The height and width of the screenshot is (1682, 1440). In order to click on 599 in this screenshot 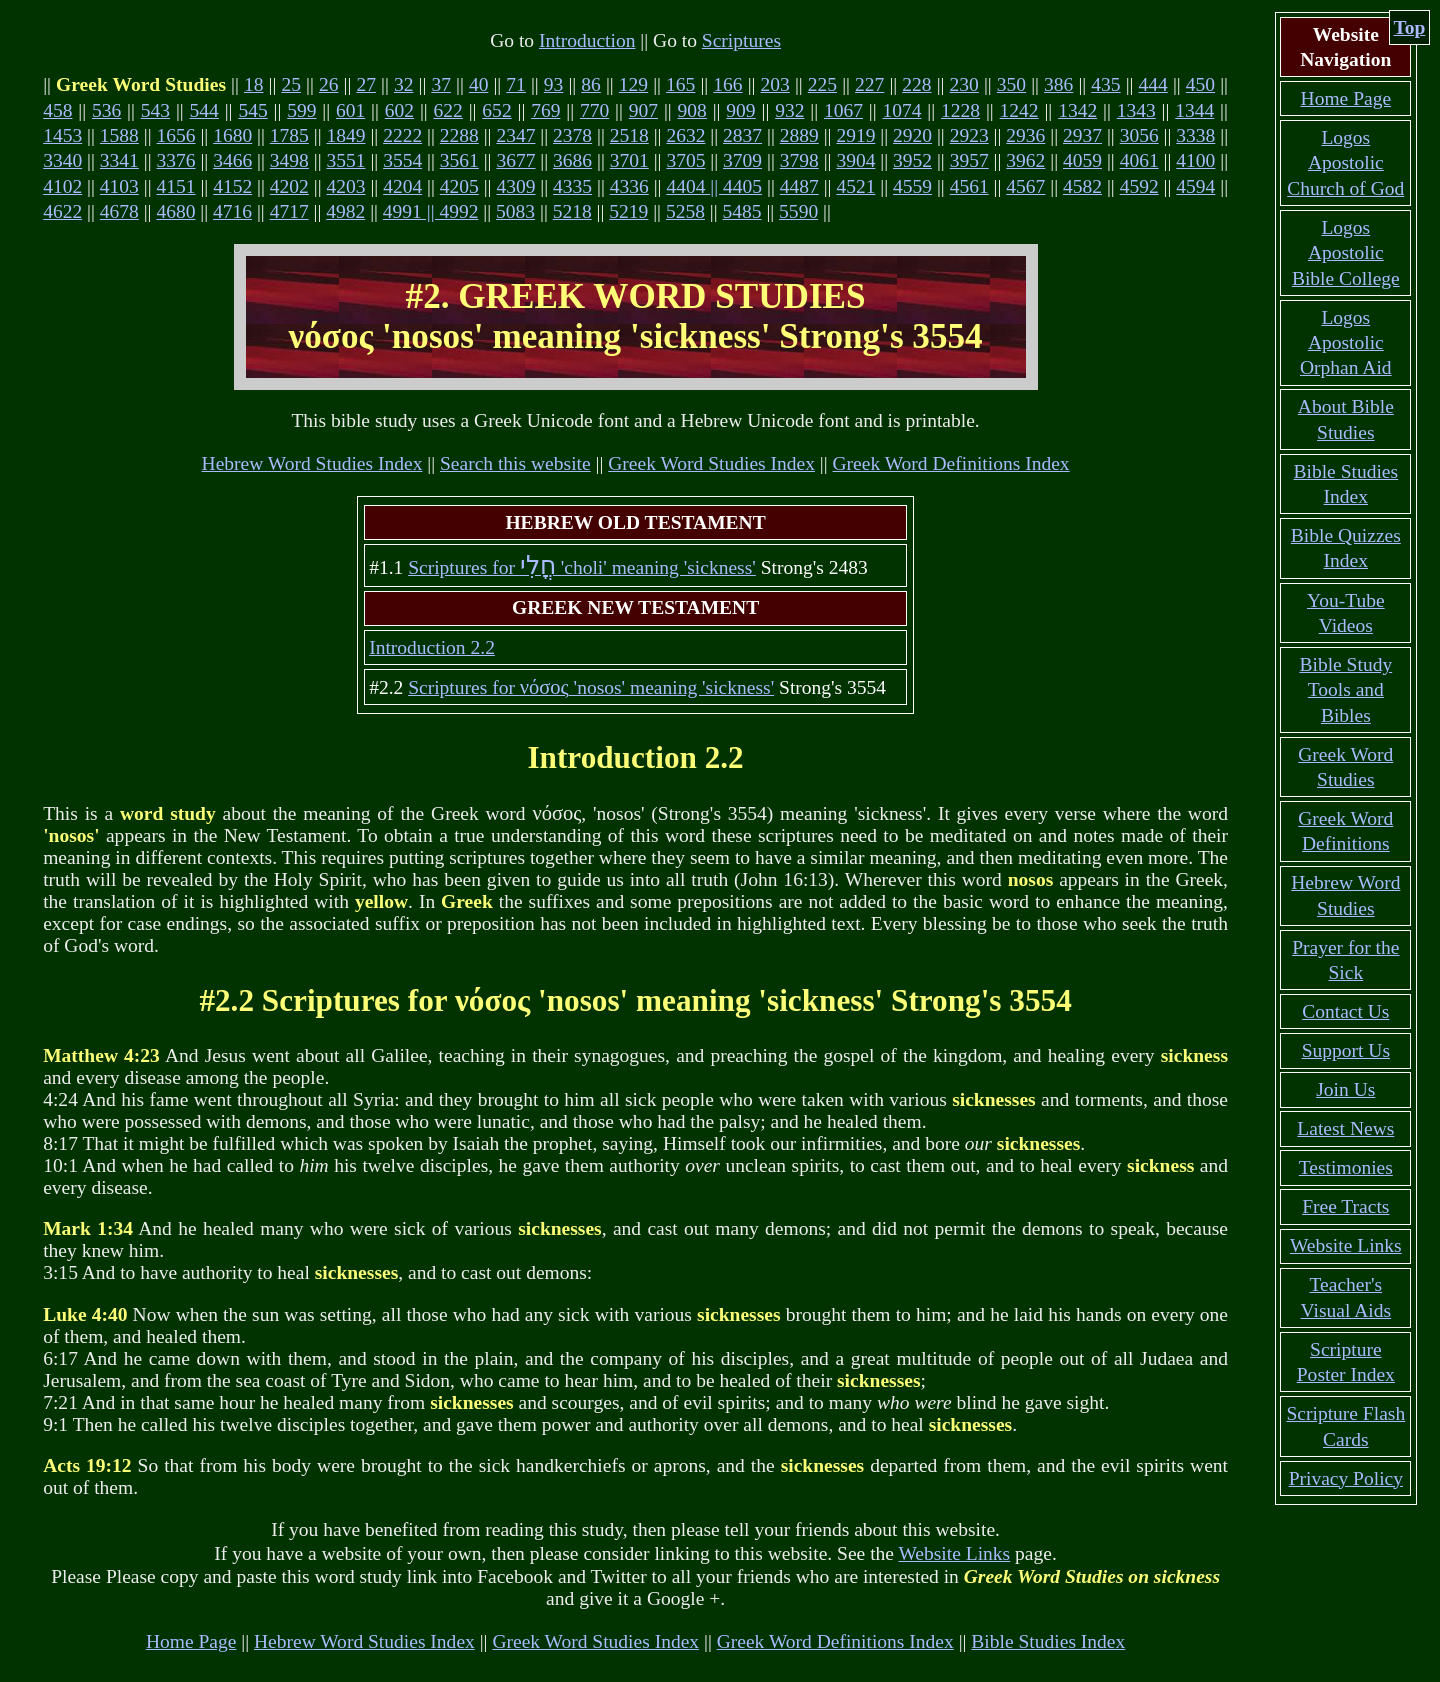, I will do `click(301, 110)`.